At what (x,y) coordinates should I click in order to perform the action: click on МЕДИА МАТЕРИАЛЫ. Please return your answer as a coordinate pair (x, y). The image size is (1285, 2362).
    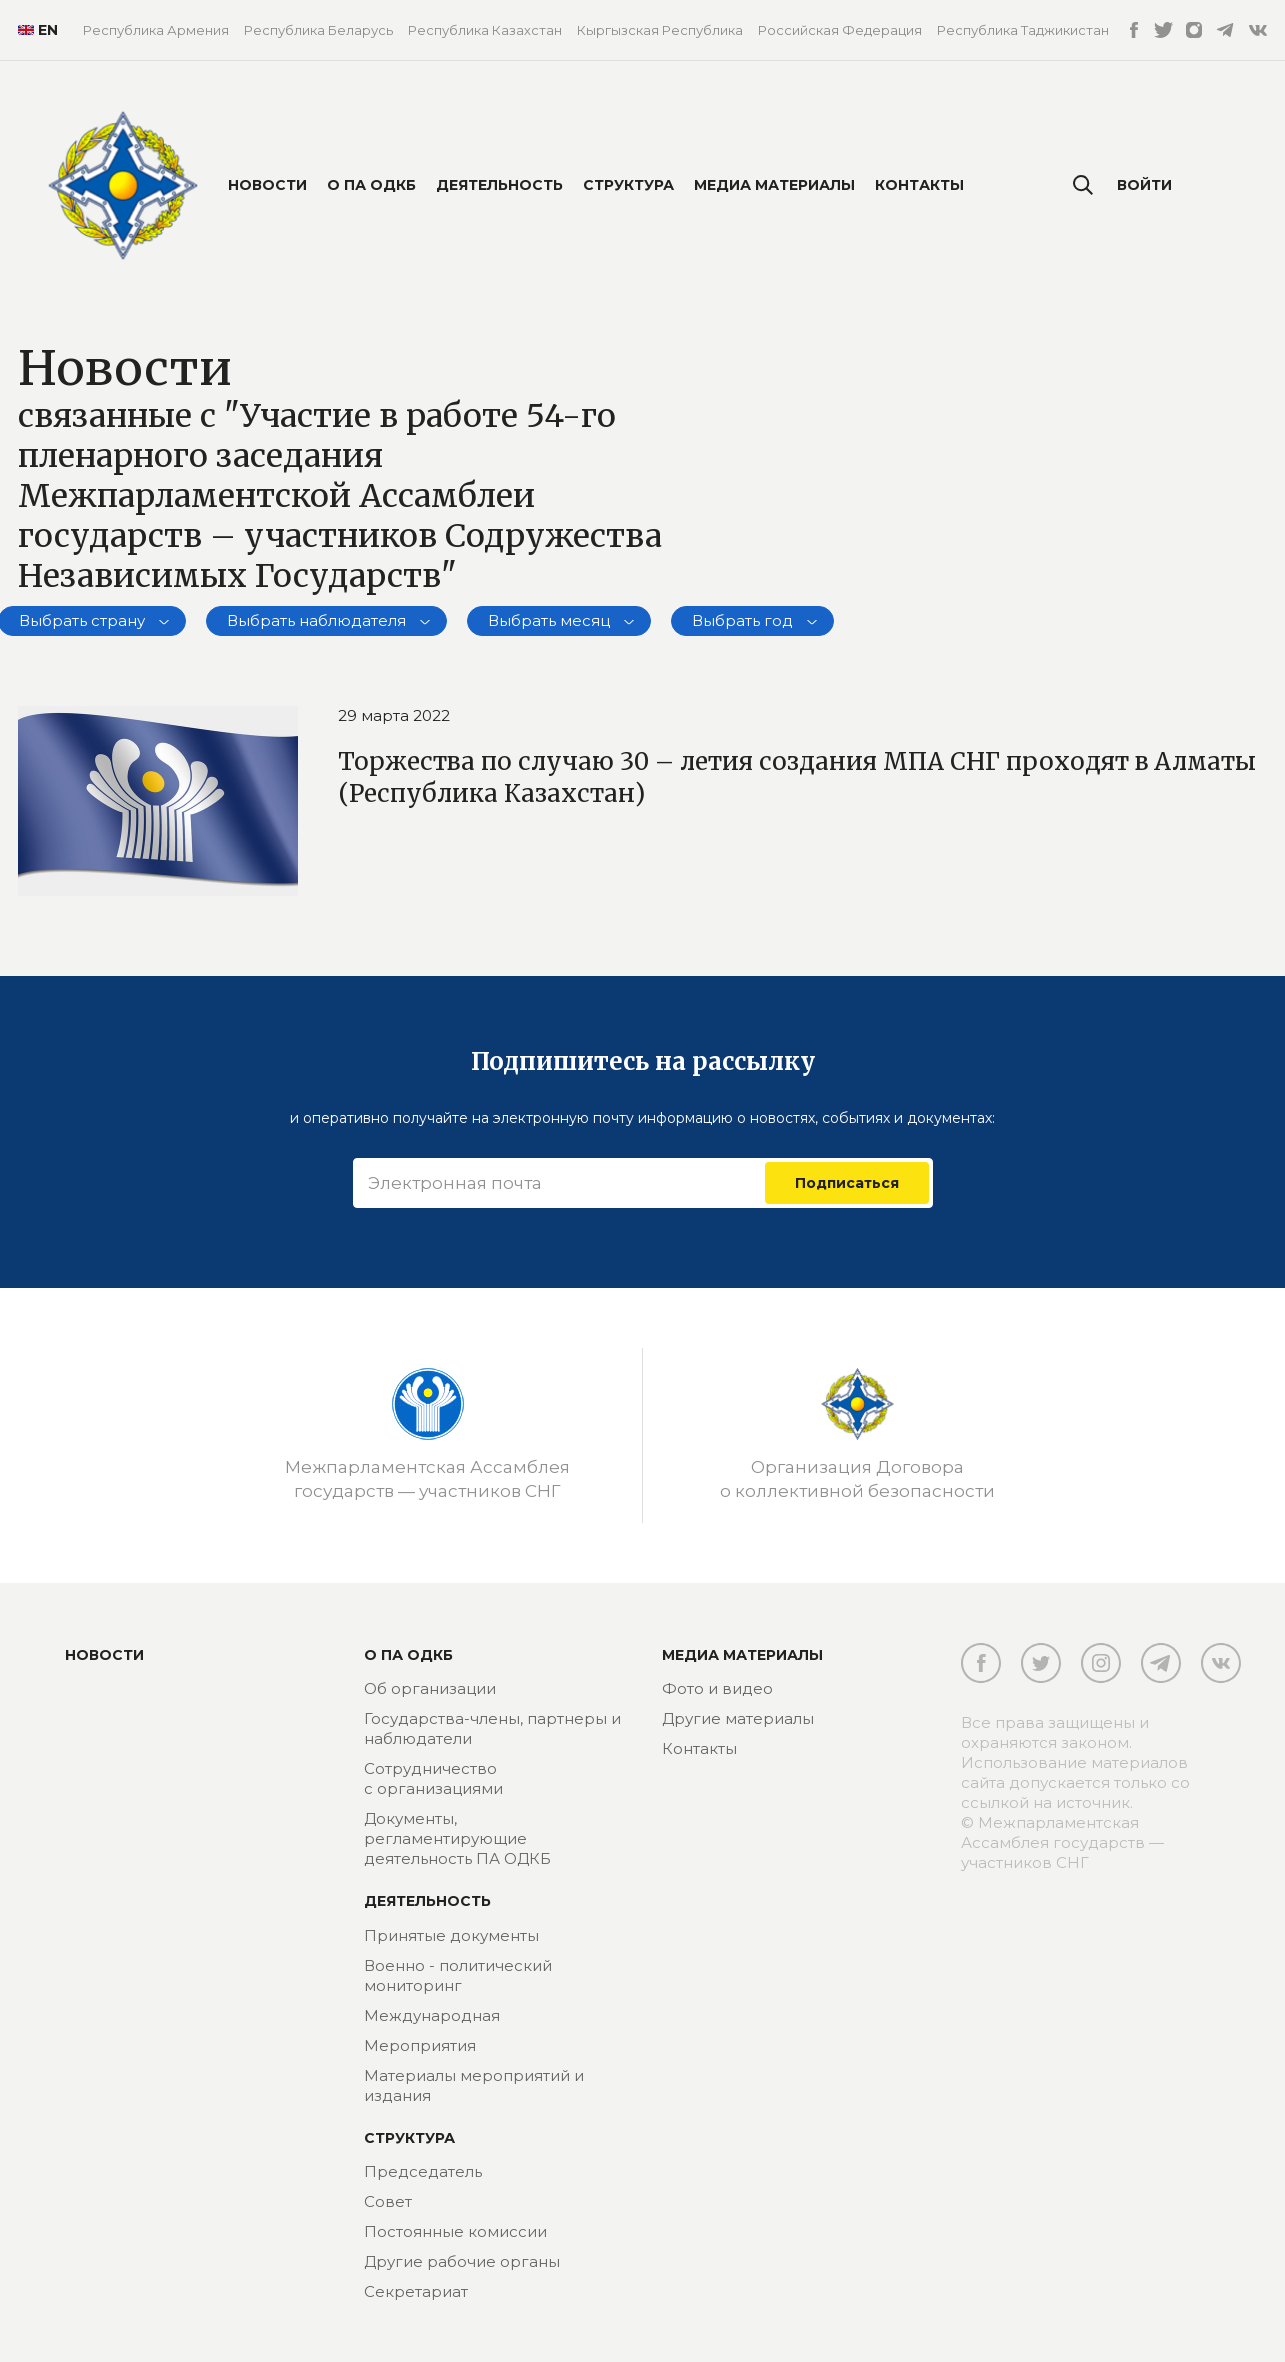
    Looking at the image, I should click on (742, 1655).